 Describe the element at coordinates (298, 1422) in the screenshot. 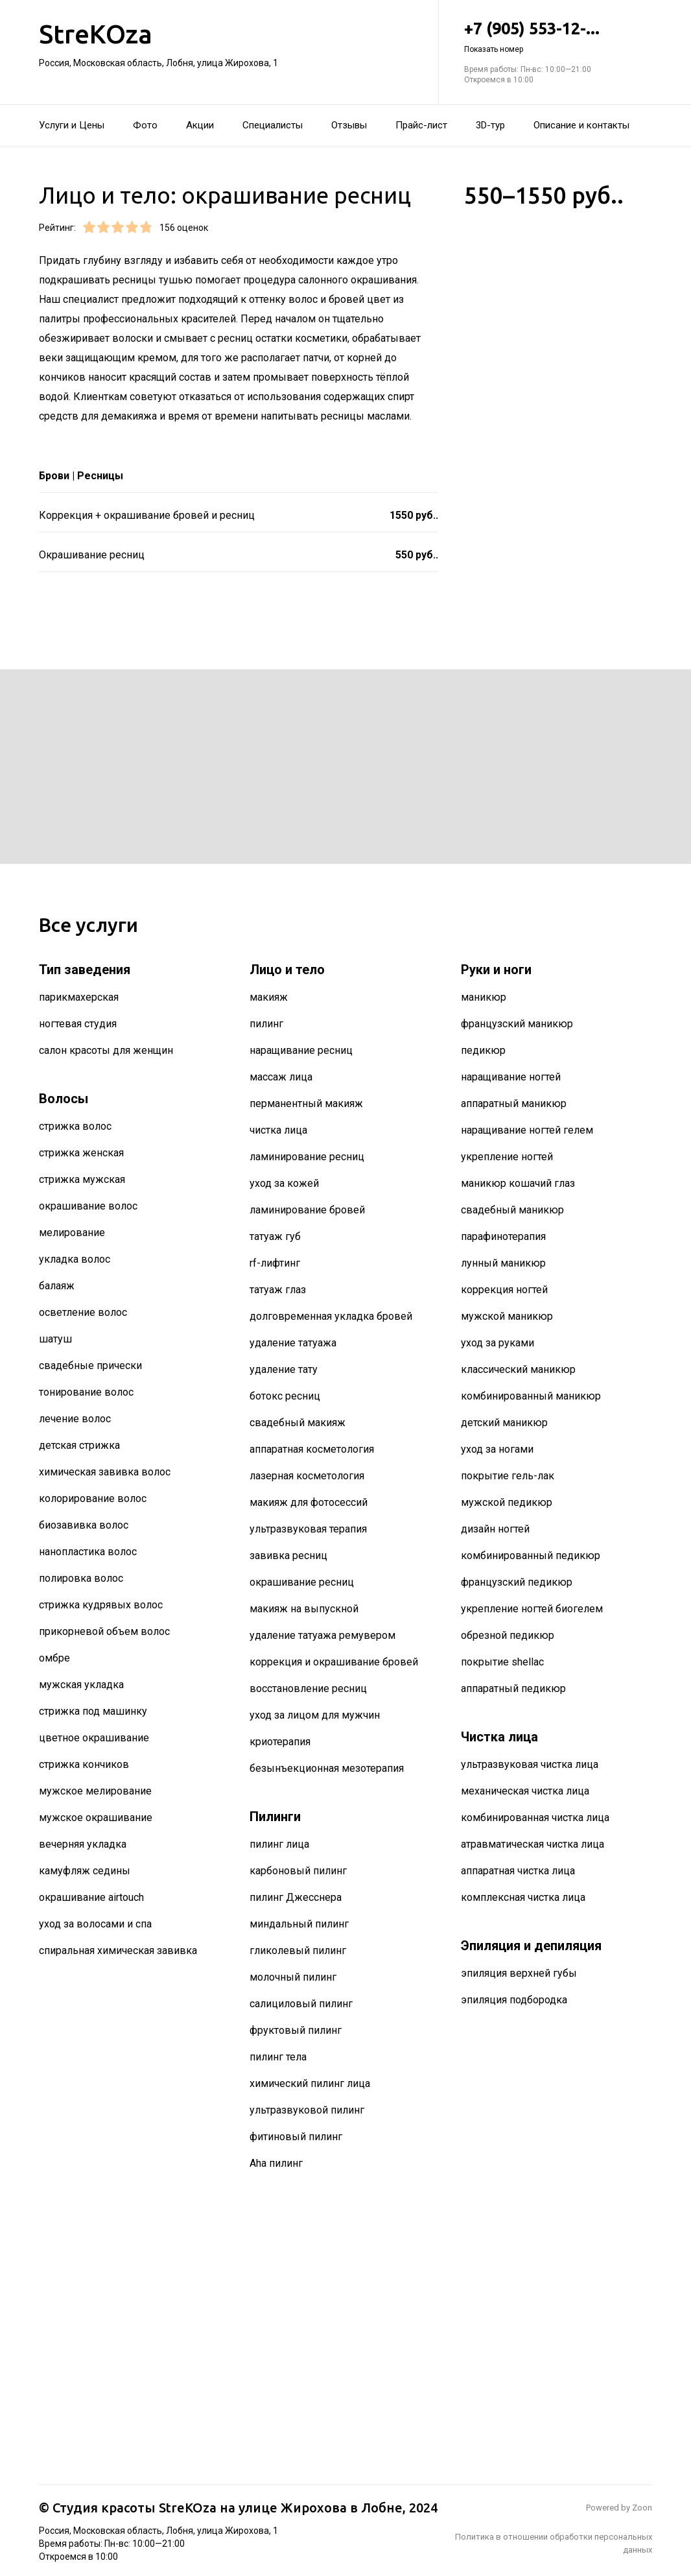

I see `свадебный макияж` at that location.